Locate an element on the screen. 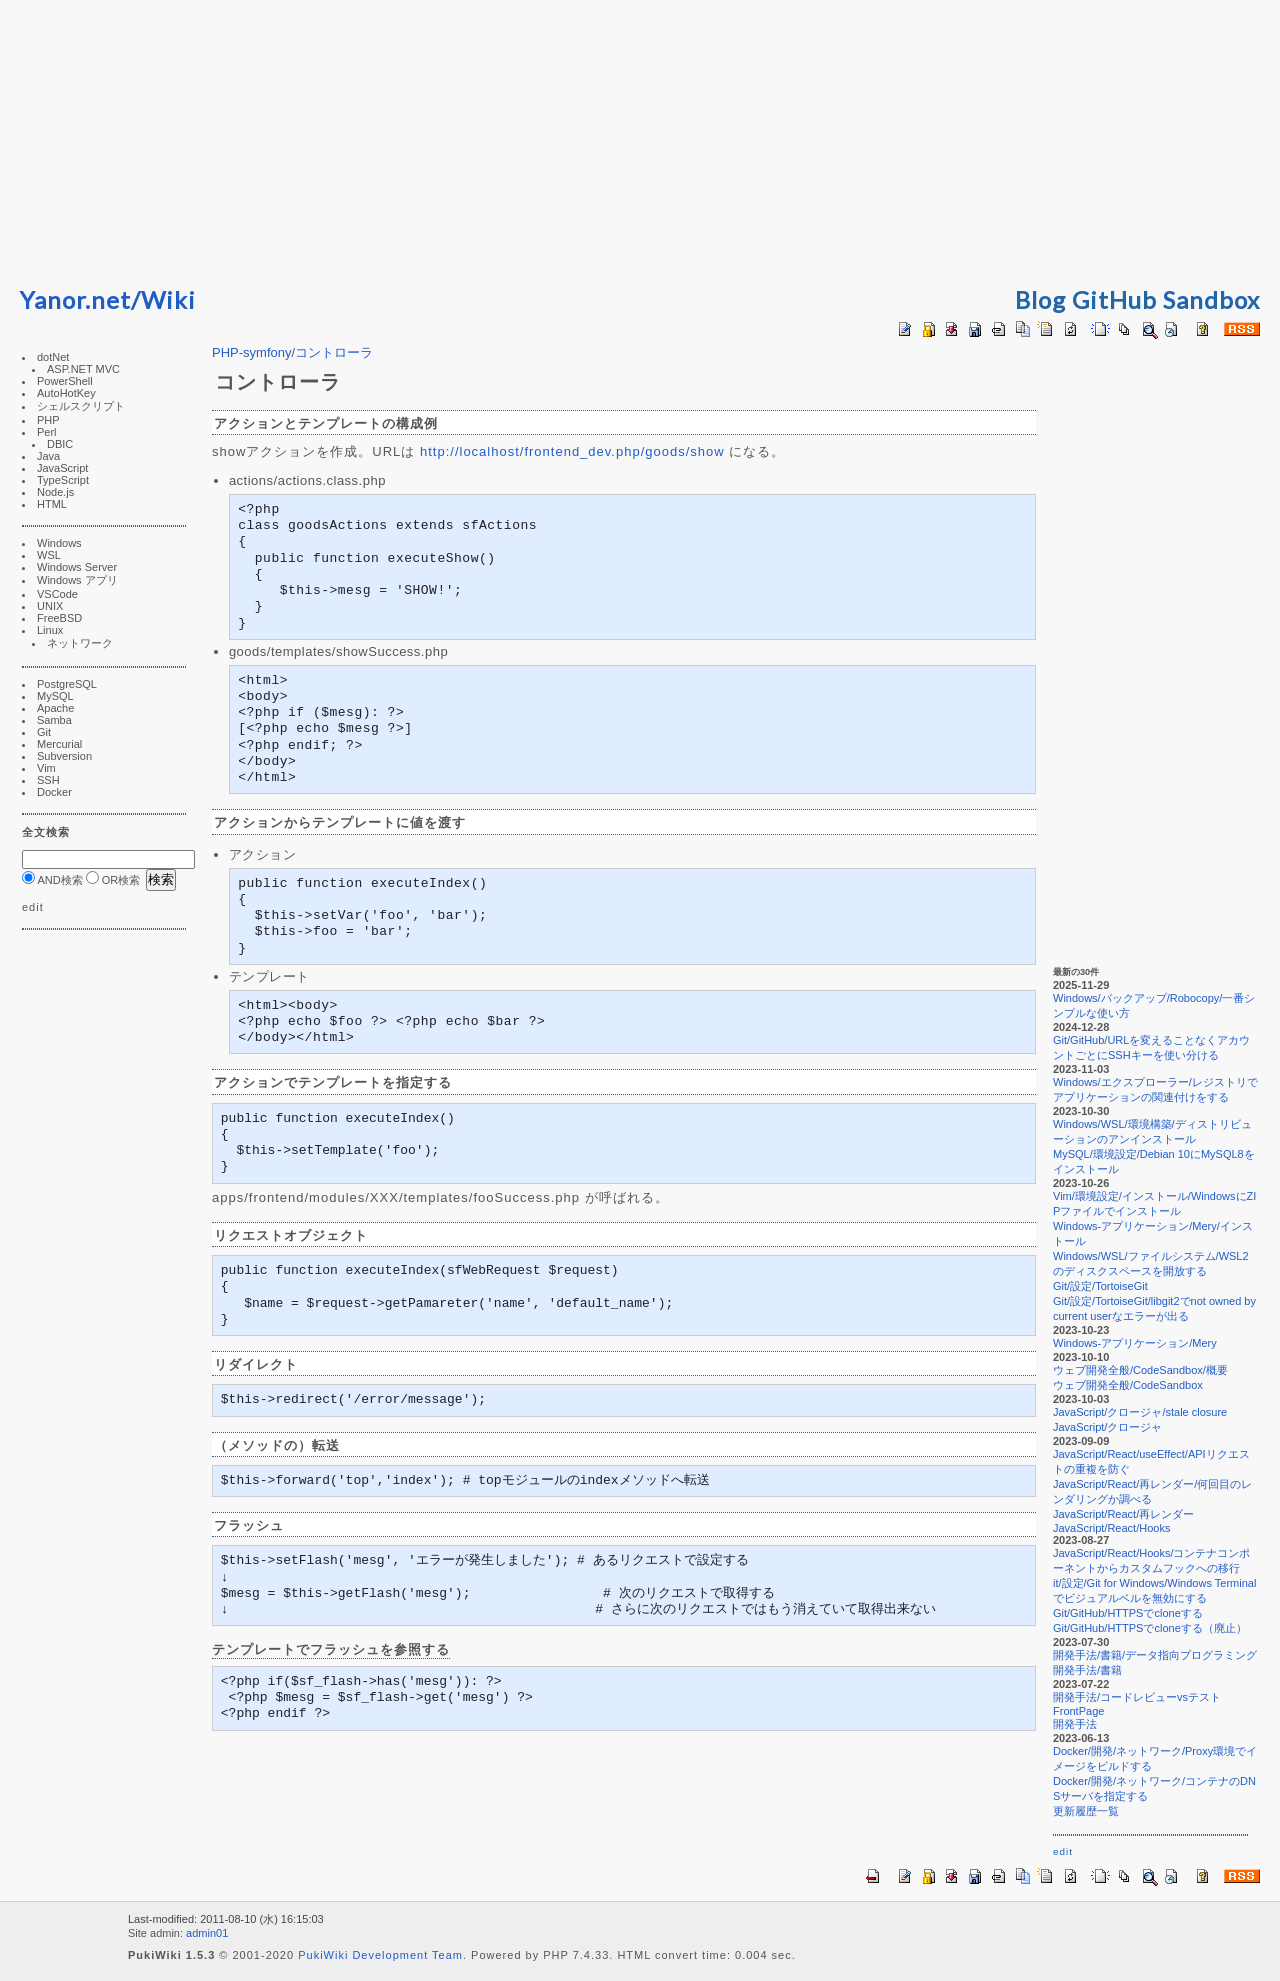  admin01 is located at coordinates (207, 1933).